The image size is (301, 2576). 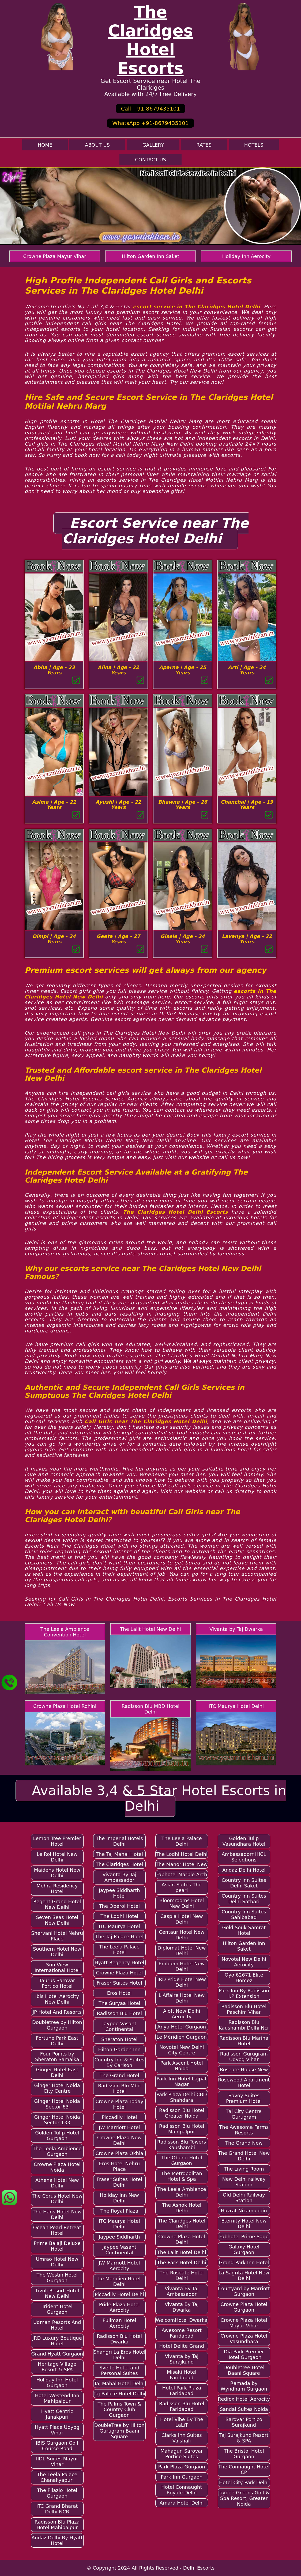 What do you see at coordinates (182, 938) in the screenshot?
I see `Gisele | Age - 24 Years` at bounding box center [182, 938].